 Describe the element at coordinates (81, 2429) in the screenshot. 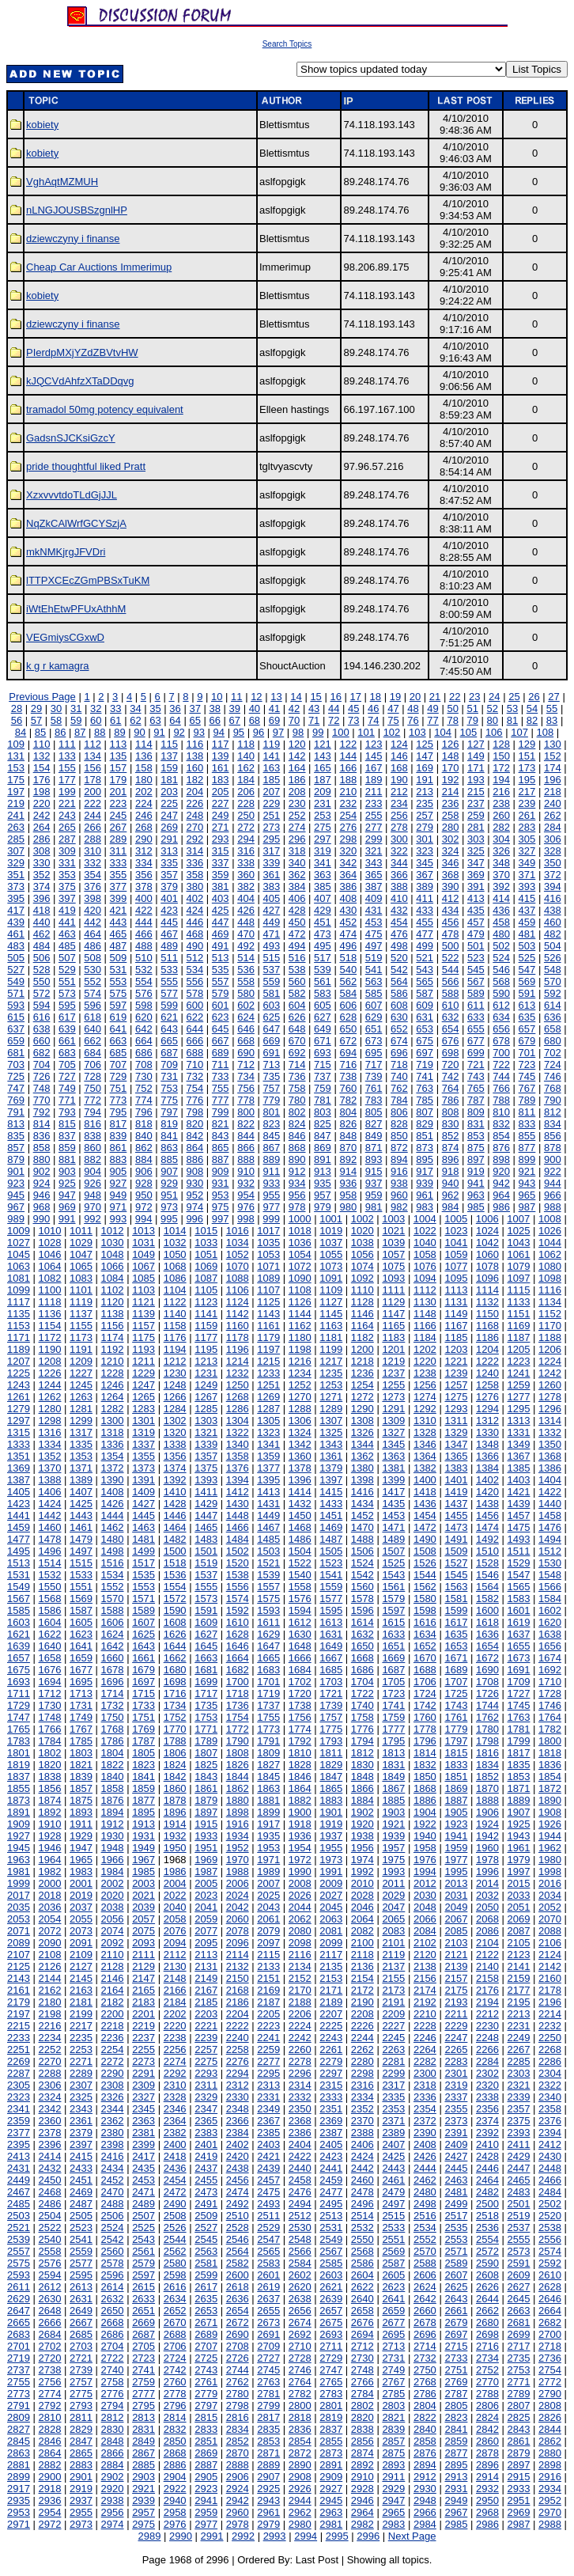

I see `2829` at that location.